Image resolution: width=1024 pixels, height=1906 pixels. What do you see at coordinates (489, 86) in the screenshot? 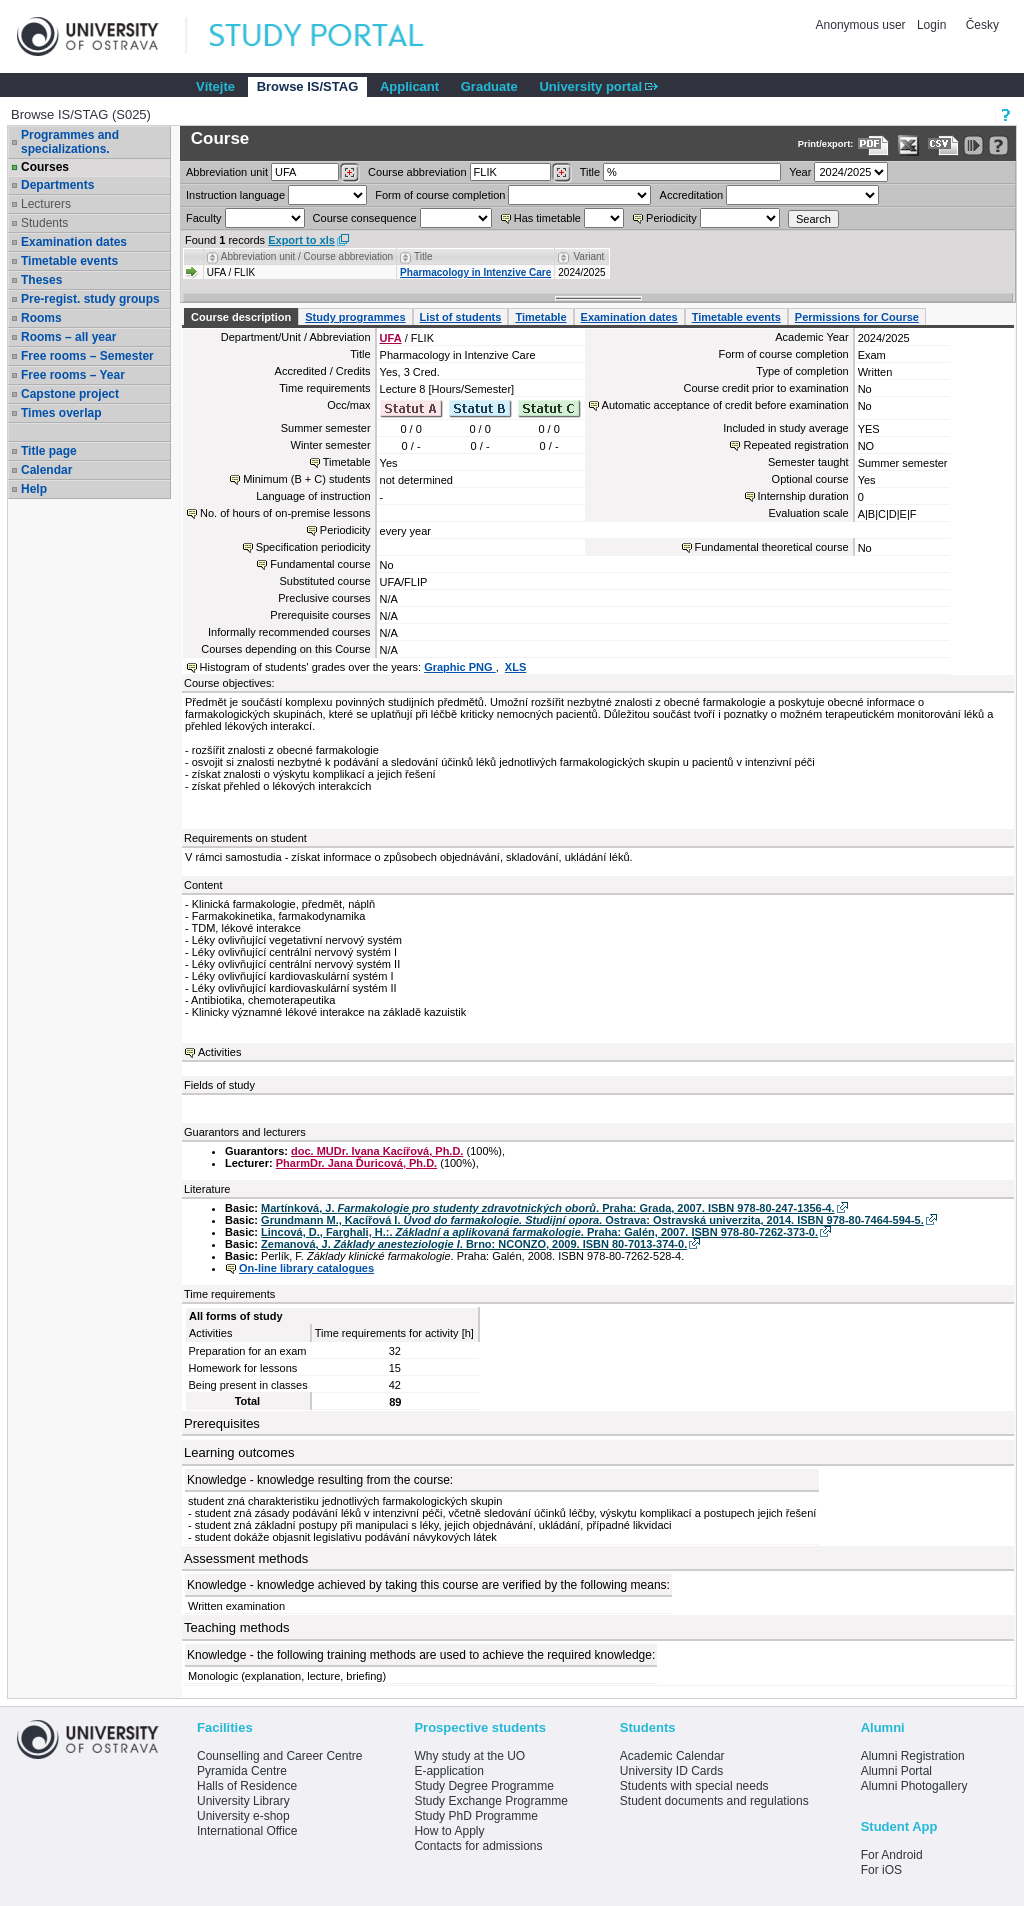
I see `Graduate` at bounding box center [489, 86].